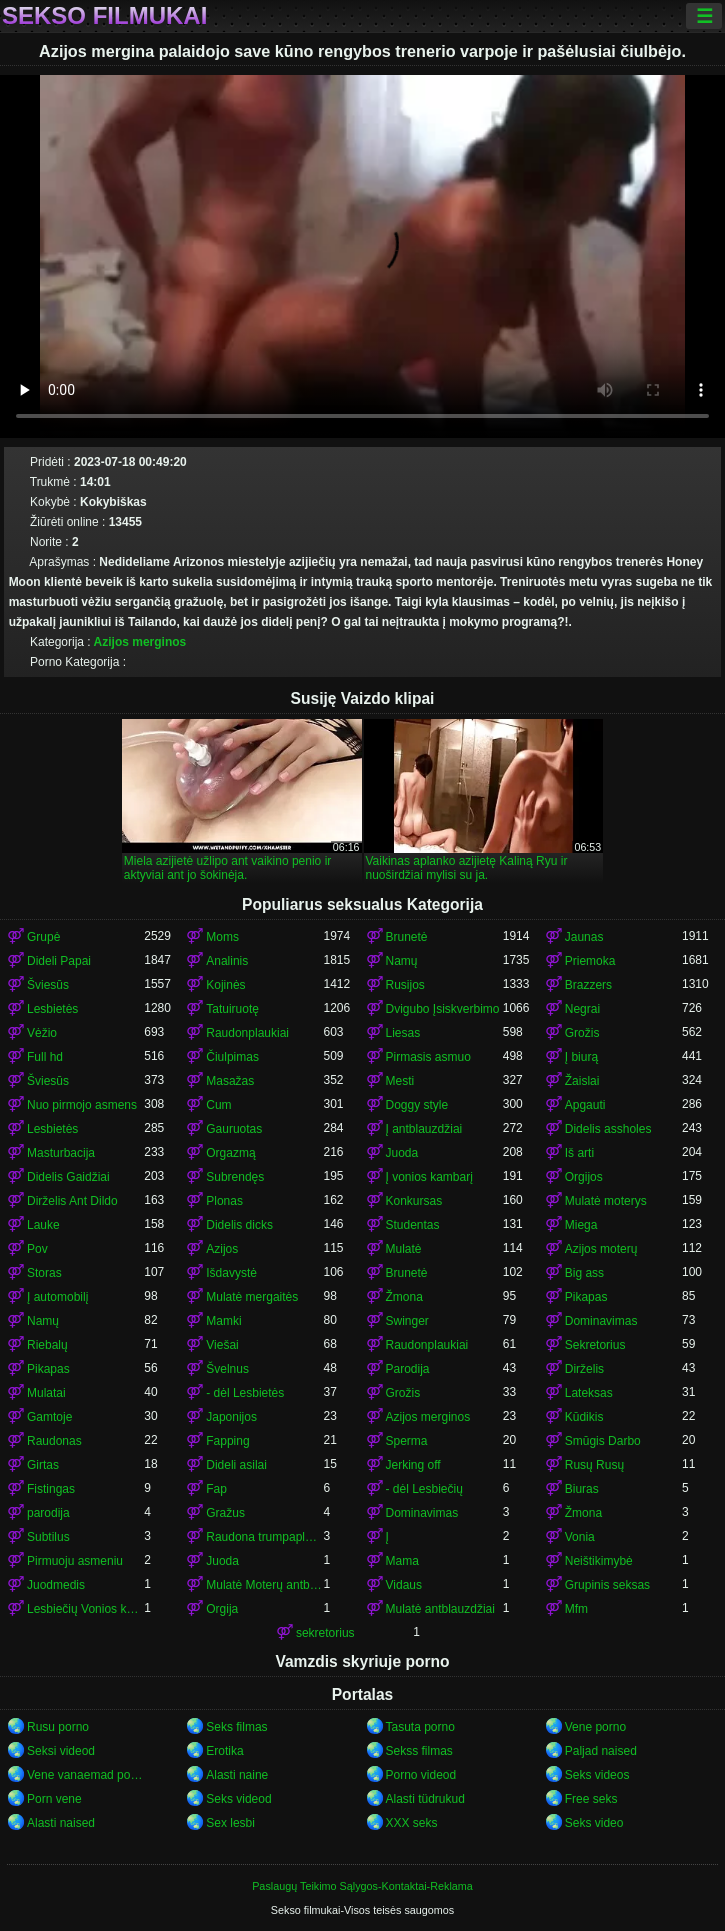 This screenshot has width=725, height=1931. What do you see at coordinates (61, 1153) in the screenshot?
I see `Masturbacija` at bounding box center [61, 1153].